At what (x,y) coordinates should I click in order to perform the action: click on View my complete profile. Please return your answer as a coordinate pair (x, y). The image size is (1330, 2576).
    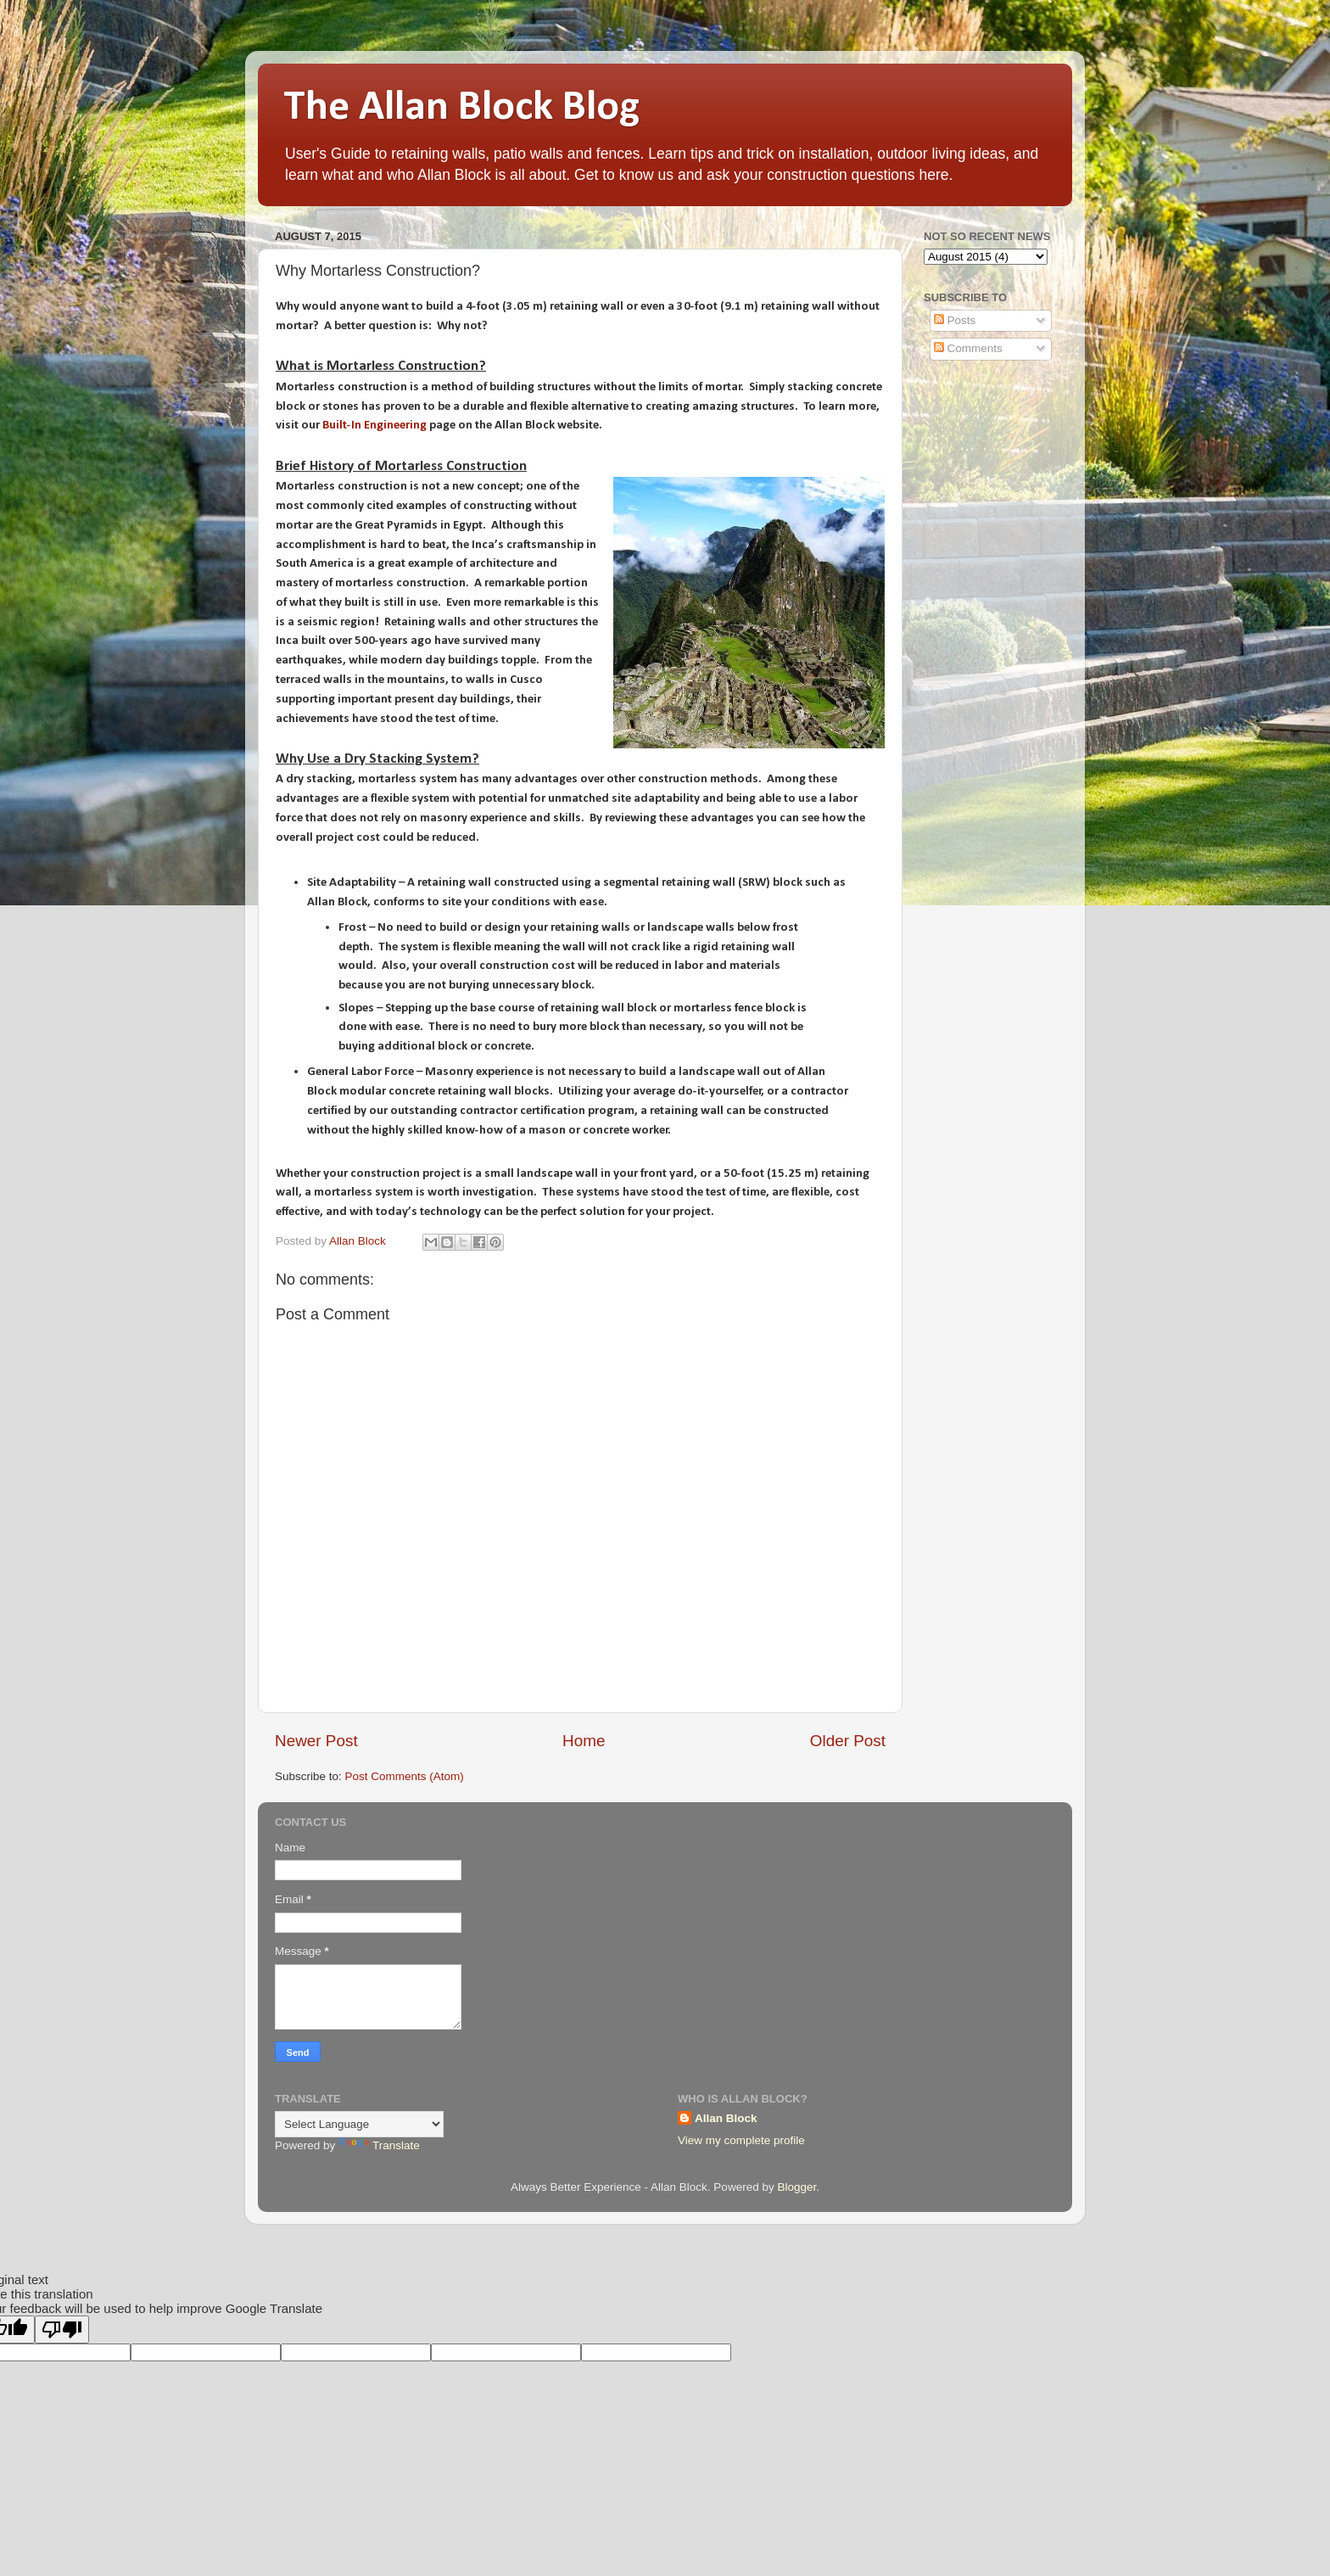
    Looking at the image, I should click on (741, 2140).